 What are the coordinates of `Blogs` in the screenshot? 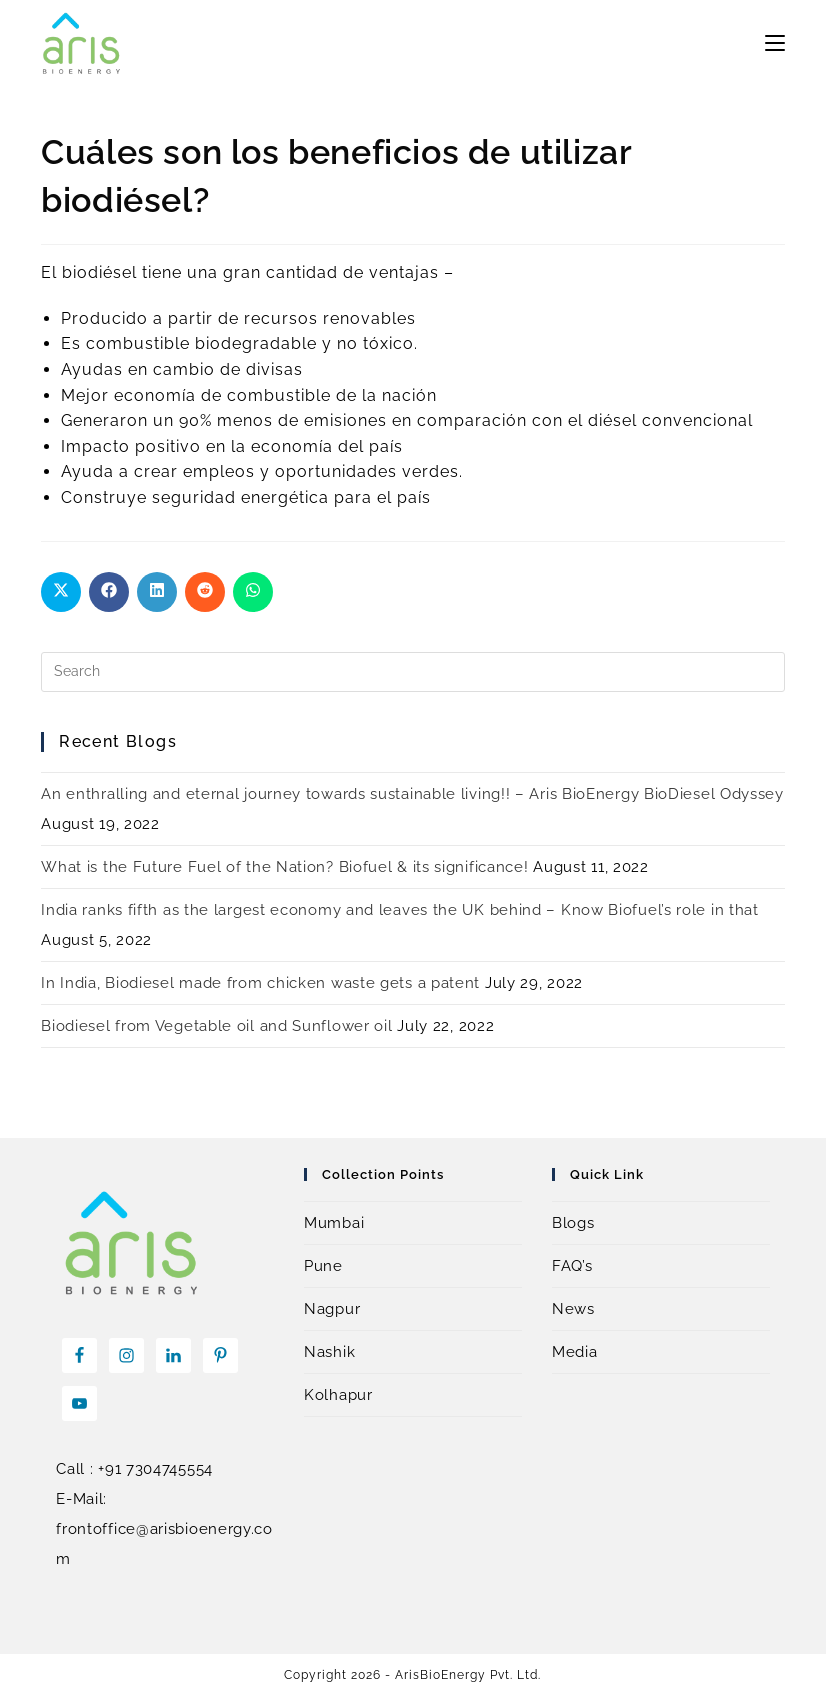 It's located at (573, 1223).